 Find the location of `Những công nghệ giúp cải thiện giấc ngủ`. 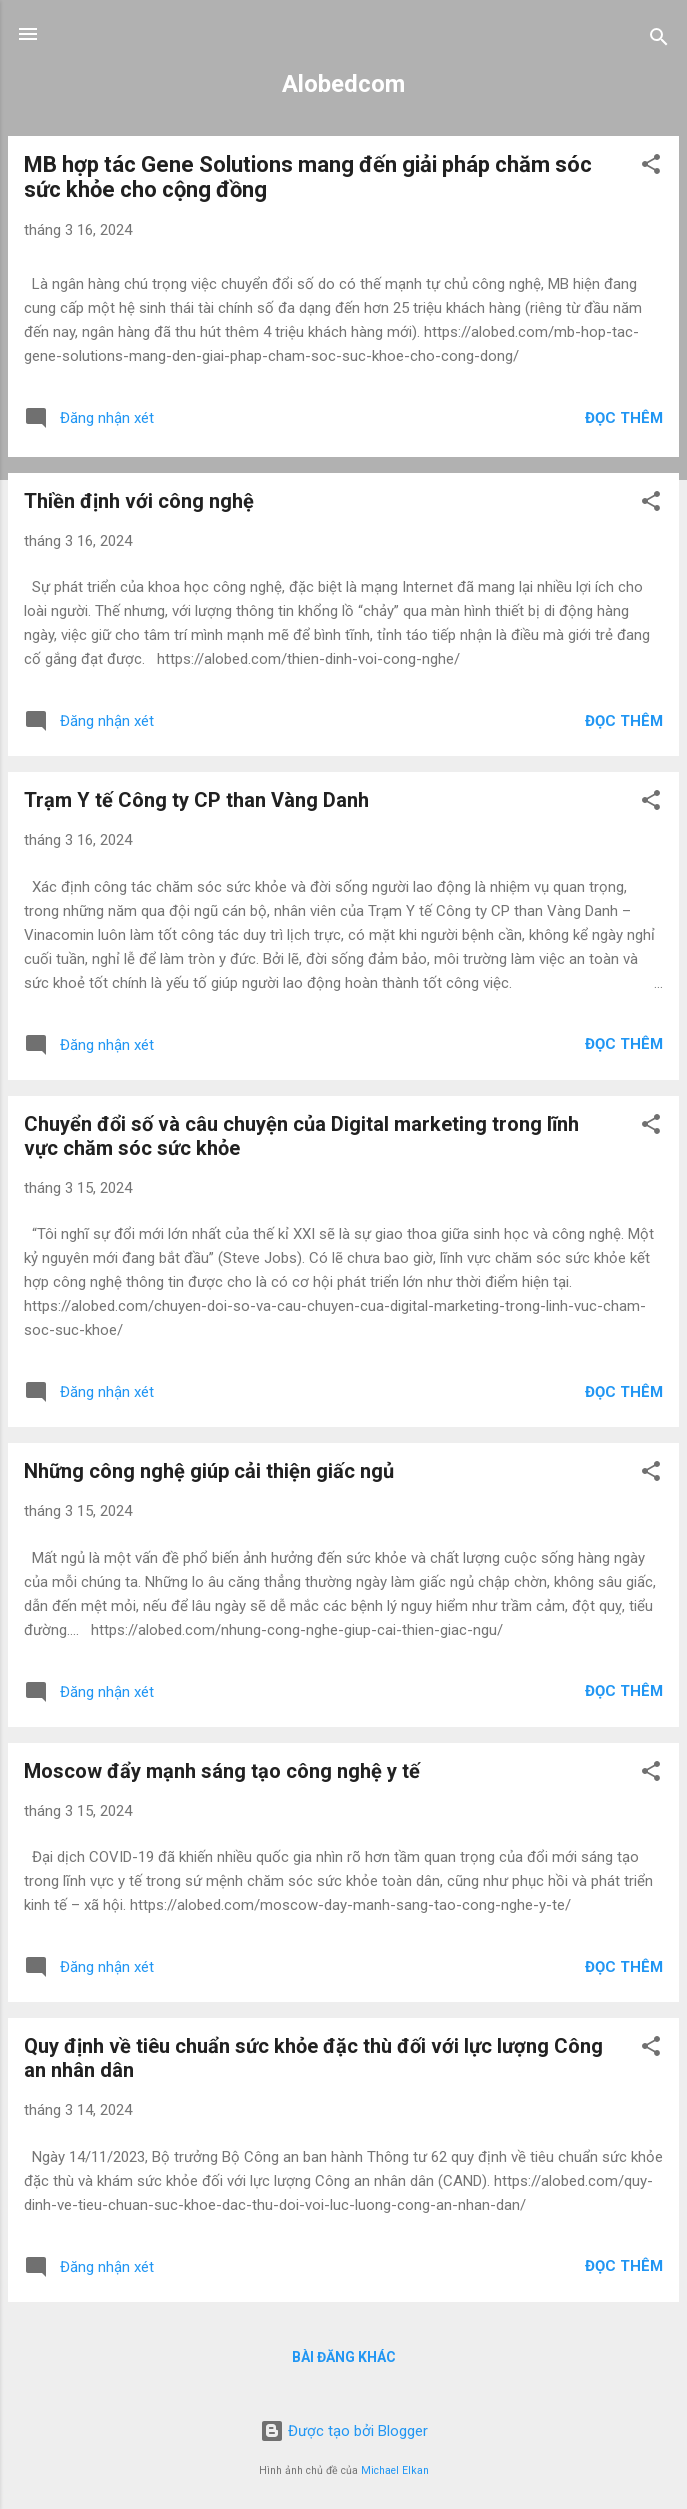

Những công nghệ giúp cải thiện giấc ngủ is located at coordinates (209, 1471).